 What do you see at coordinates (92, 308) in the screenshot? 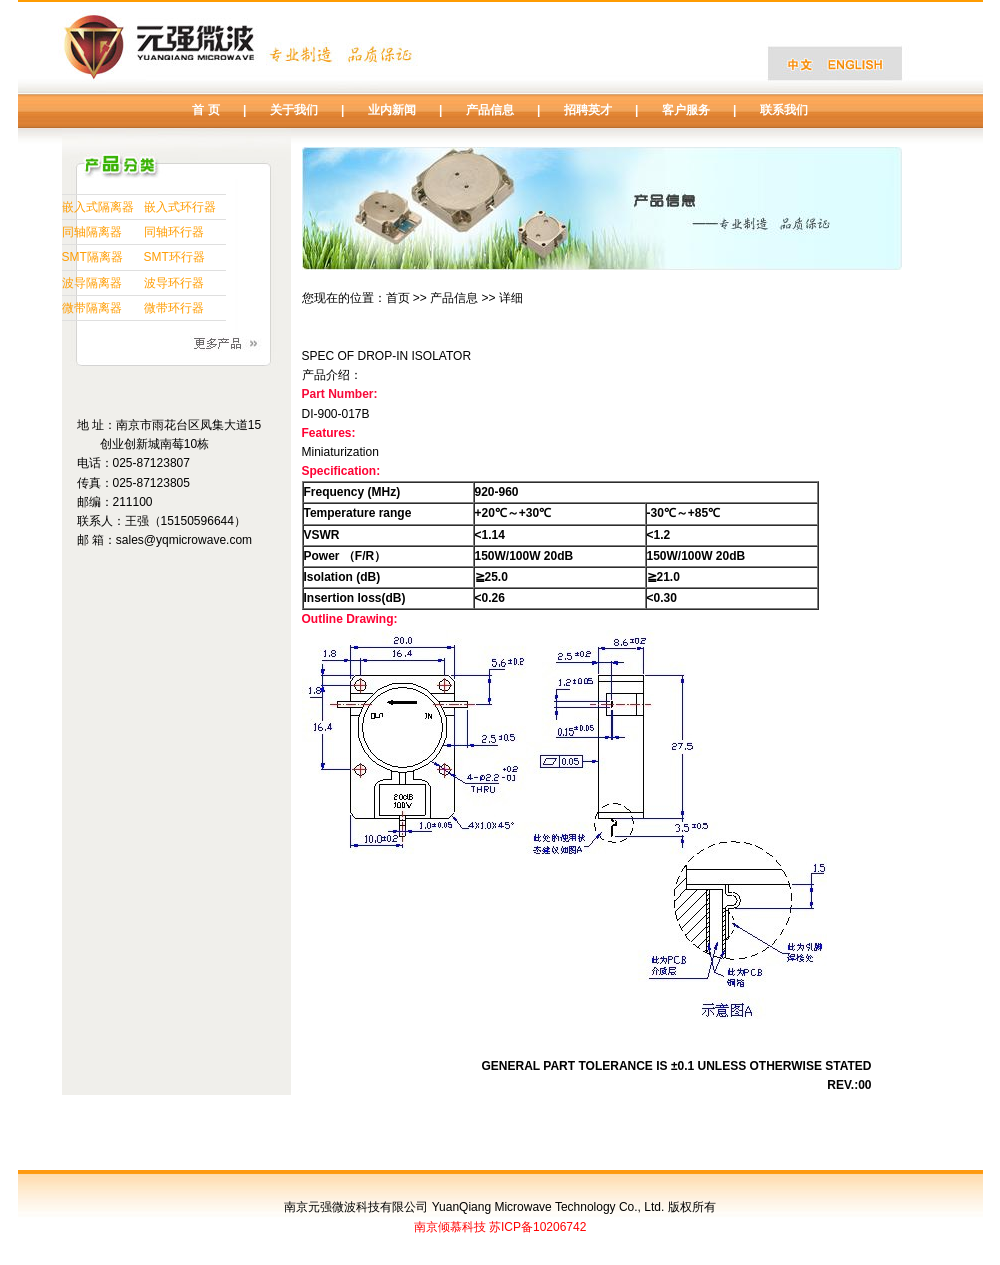
I see `微带隔离器` at bounding box center [92, 308].